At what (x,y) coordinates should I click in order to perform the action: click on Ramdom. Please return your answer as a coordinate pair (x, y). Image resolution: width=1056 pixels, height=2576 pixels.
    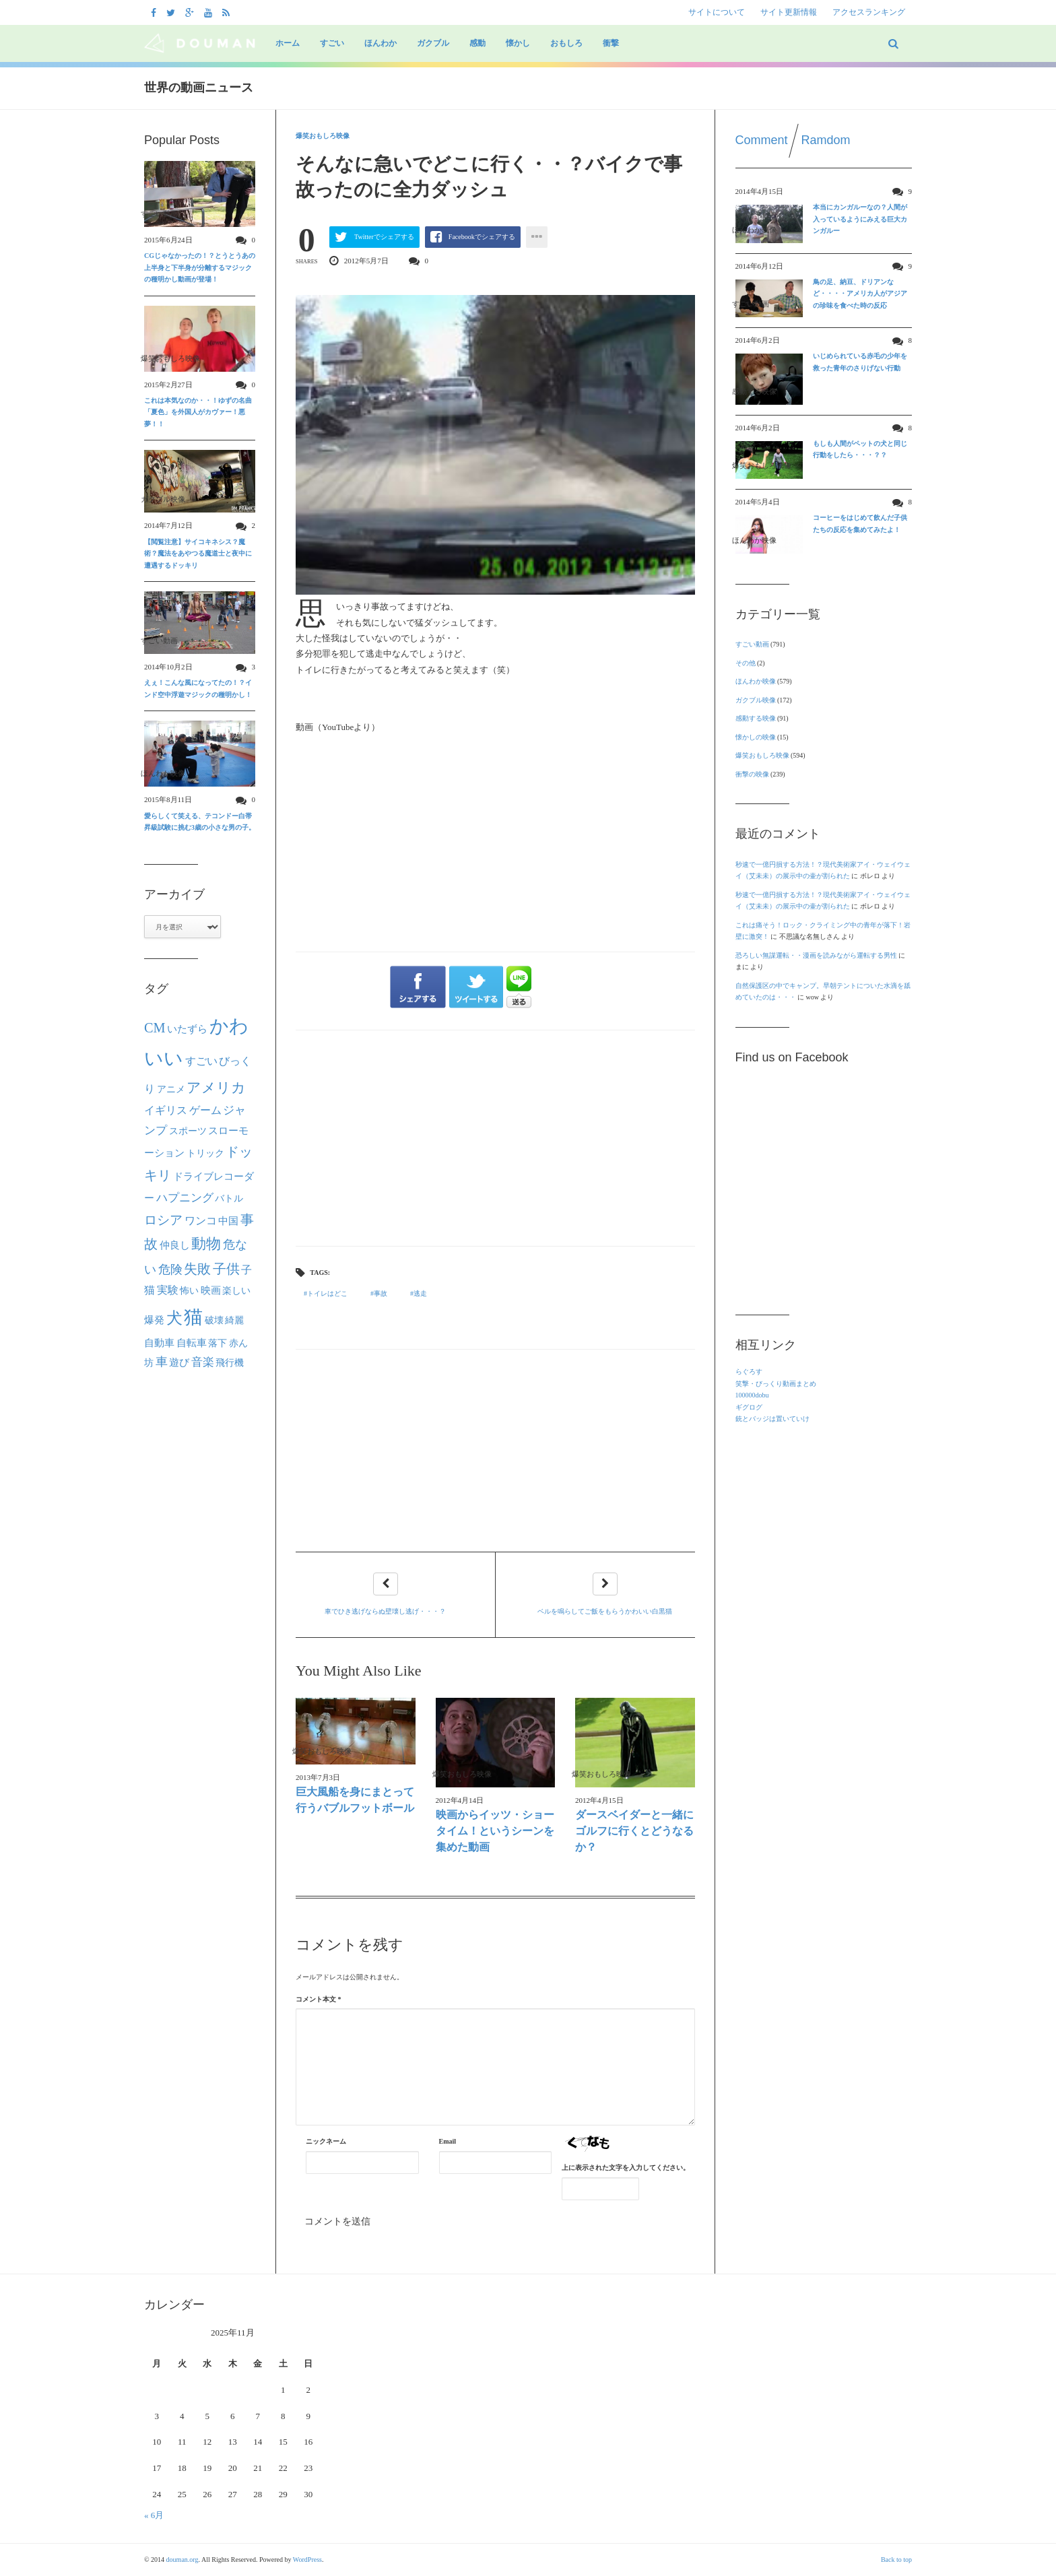
    Looking at the image, I should click on (826, 140).